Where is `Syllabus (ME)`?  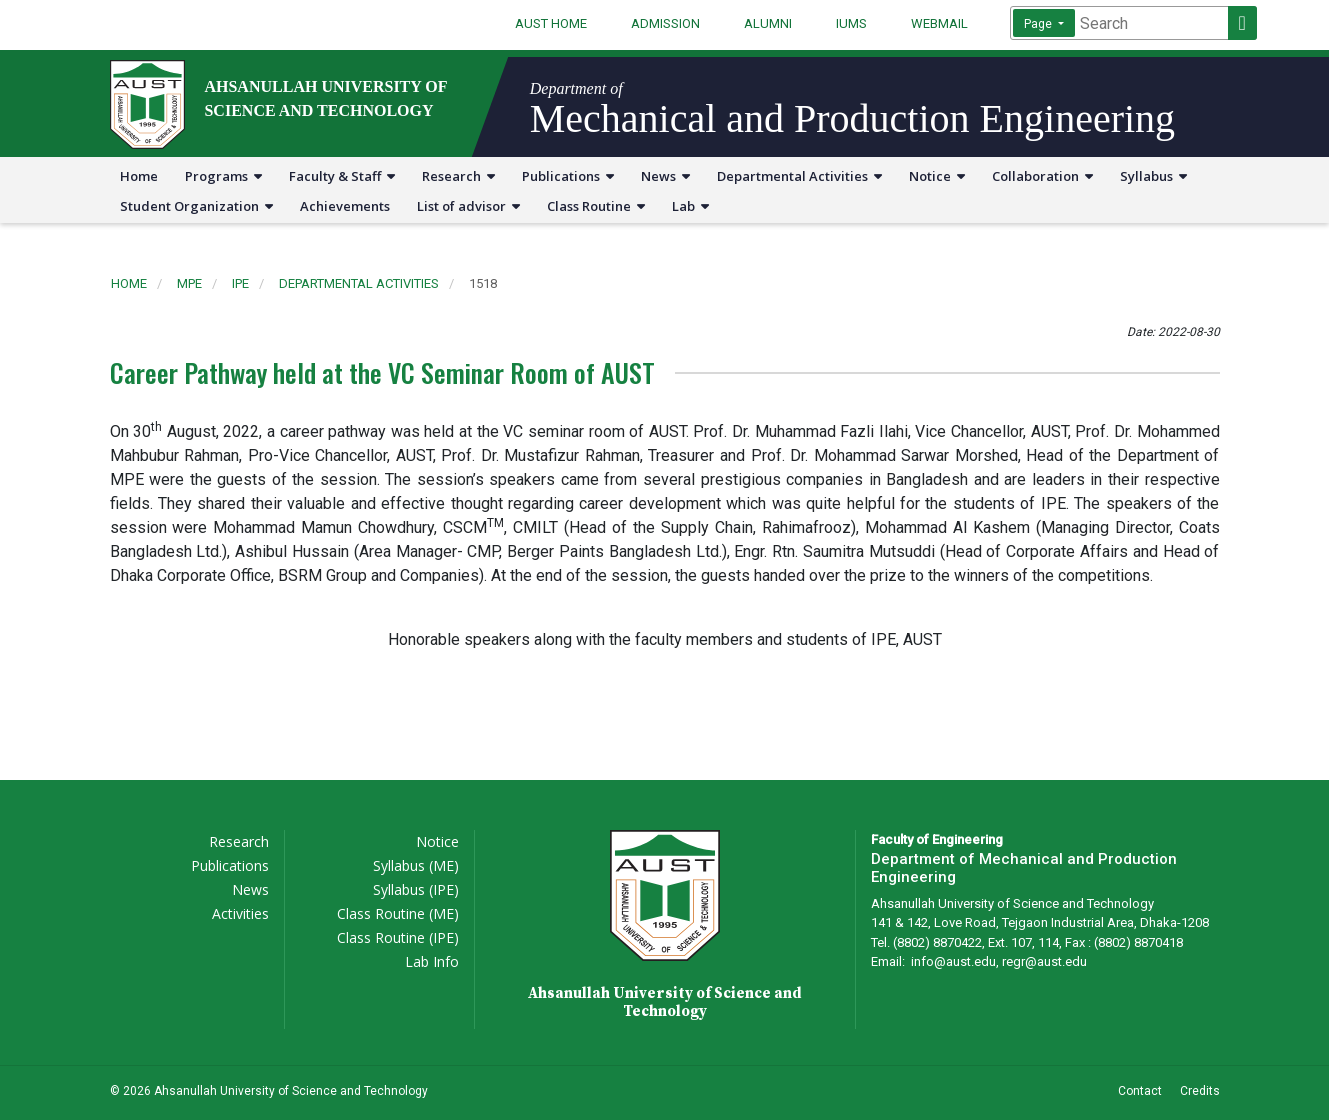
Syllabus (ME) is located at coordinates (416, 865).